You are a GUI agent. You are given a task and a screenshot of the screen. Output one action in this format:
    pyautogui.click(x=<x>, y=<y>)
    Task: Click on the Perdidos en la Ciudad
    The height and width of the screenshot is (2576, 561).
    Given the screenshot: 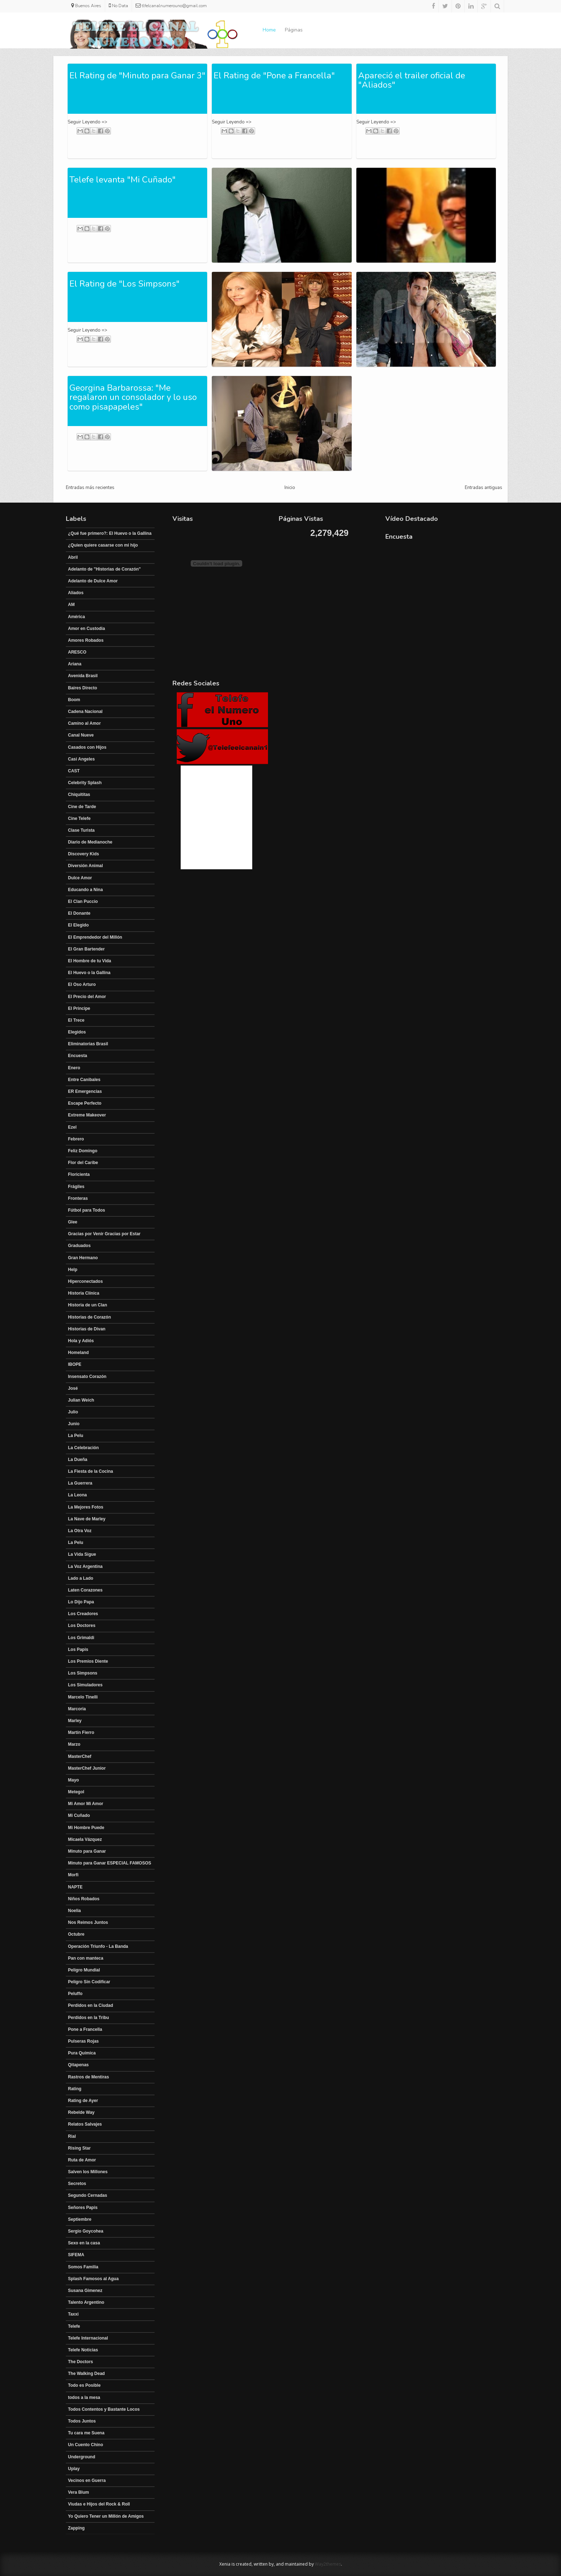 What is the action you would take?
    pyautogui.click(x=90, y=2005)
    